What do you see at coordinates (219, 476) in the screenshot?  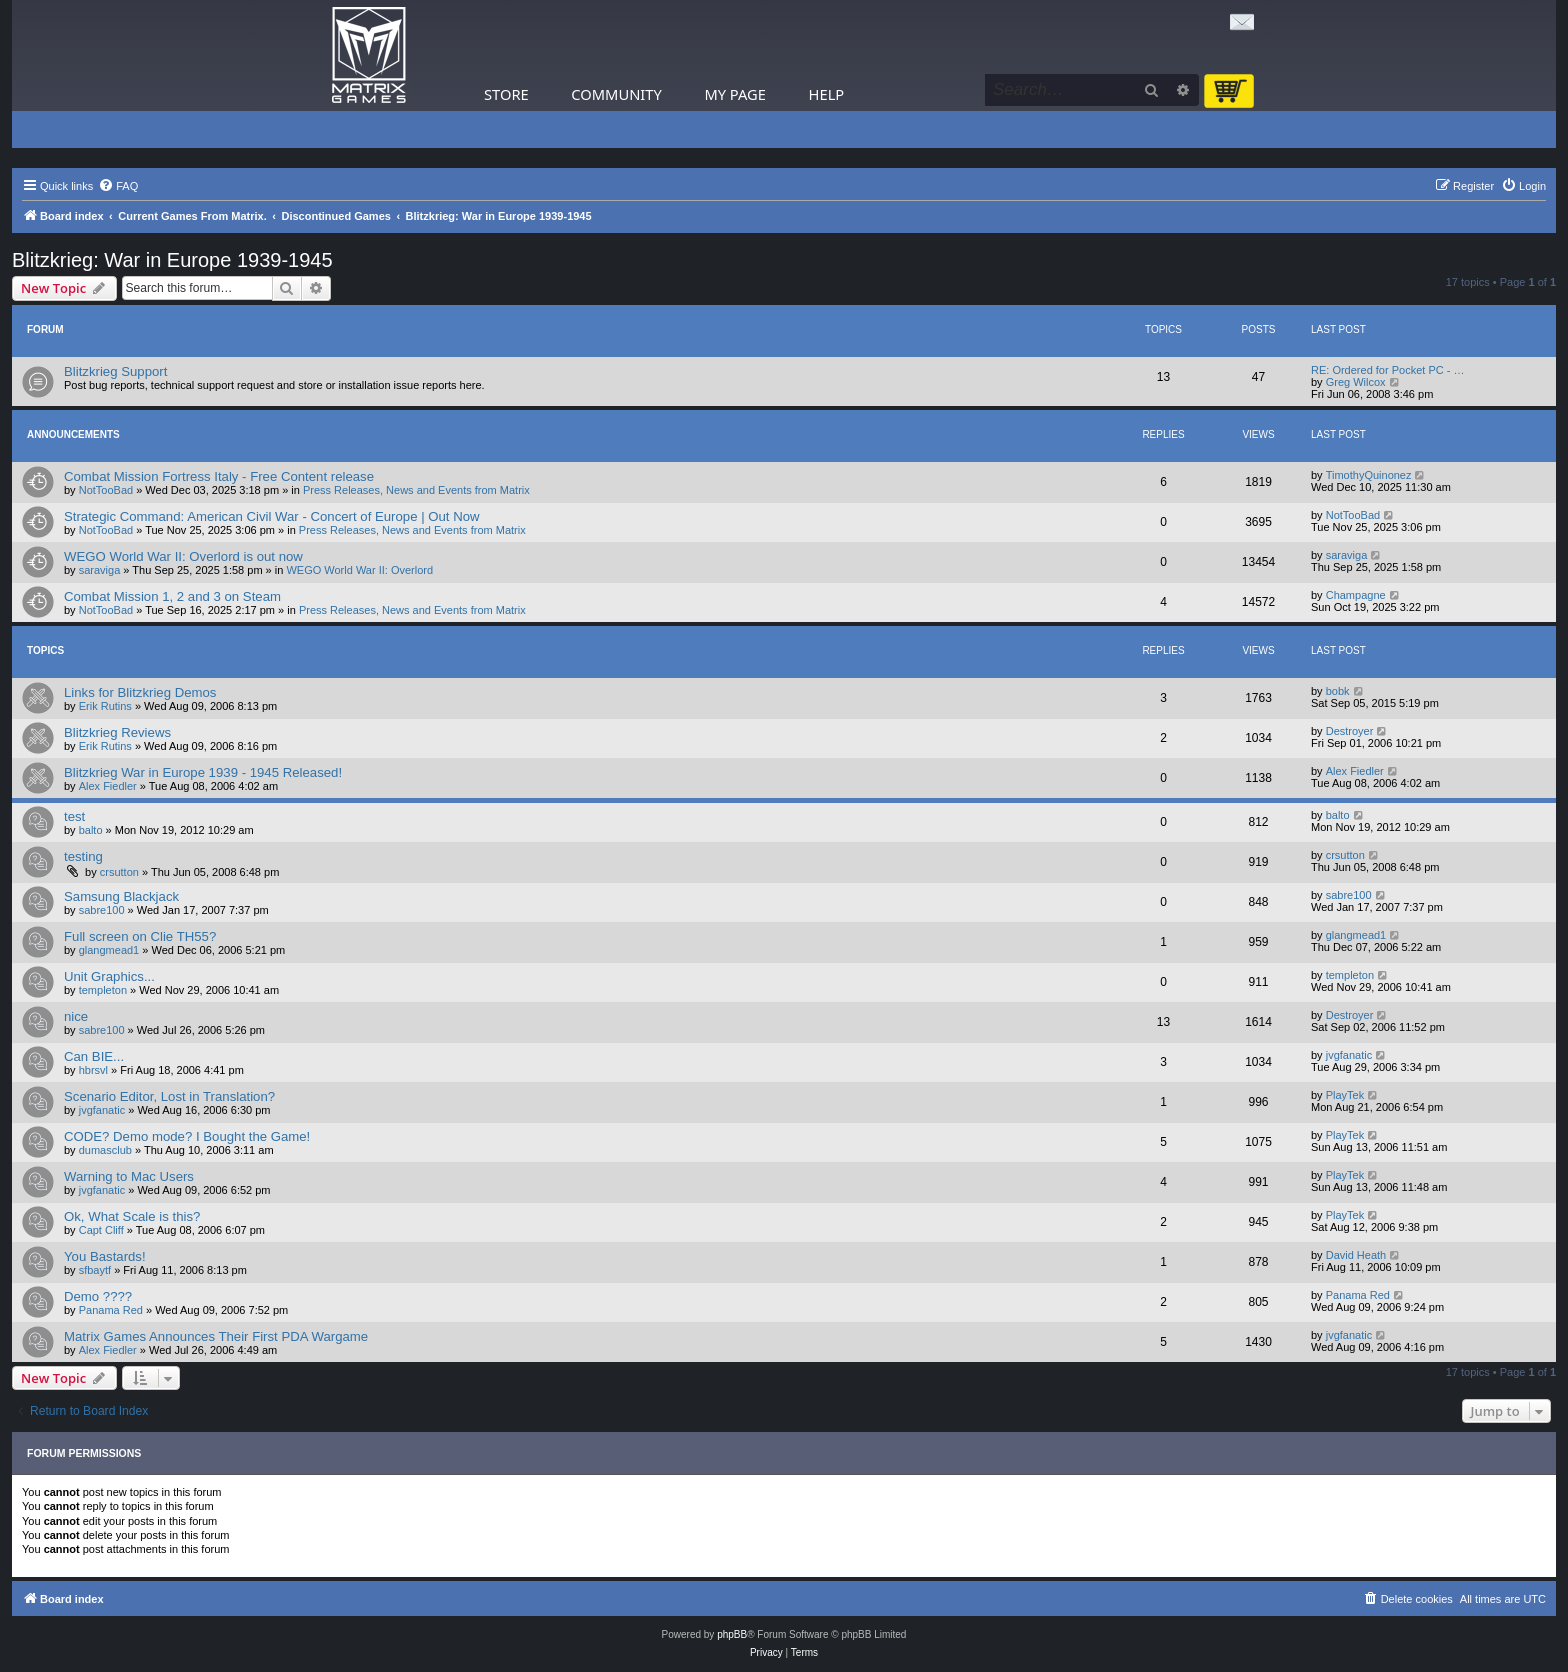 I see `Combat Mission Fortress Italy - Free Content release` at bounding box center [219, 476].